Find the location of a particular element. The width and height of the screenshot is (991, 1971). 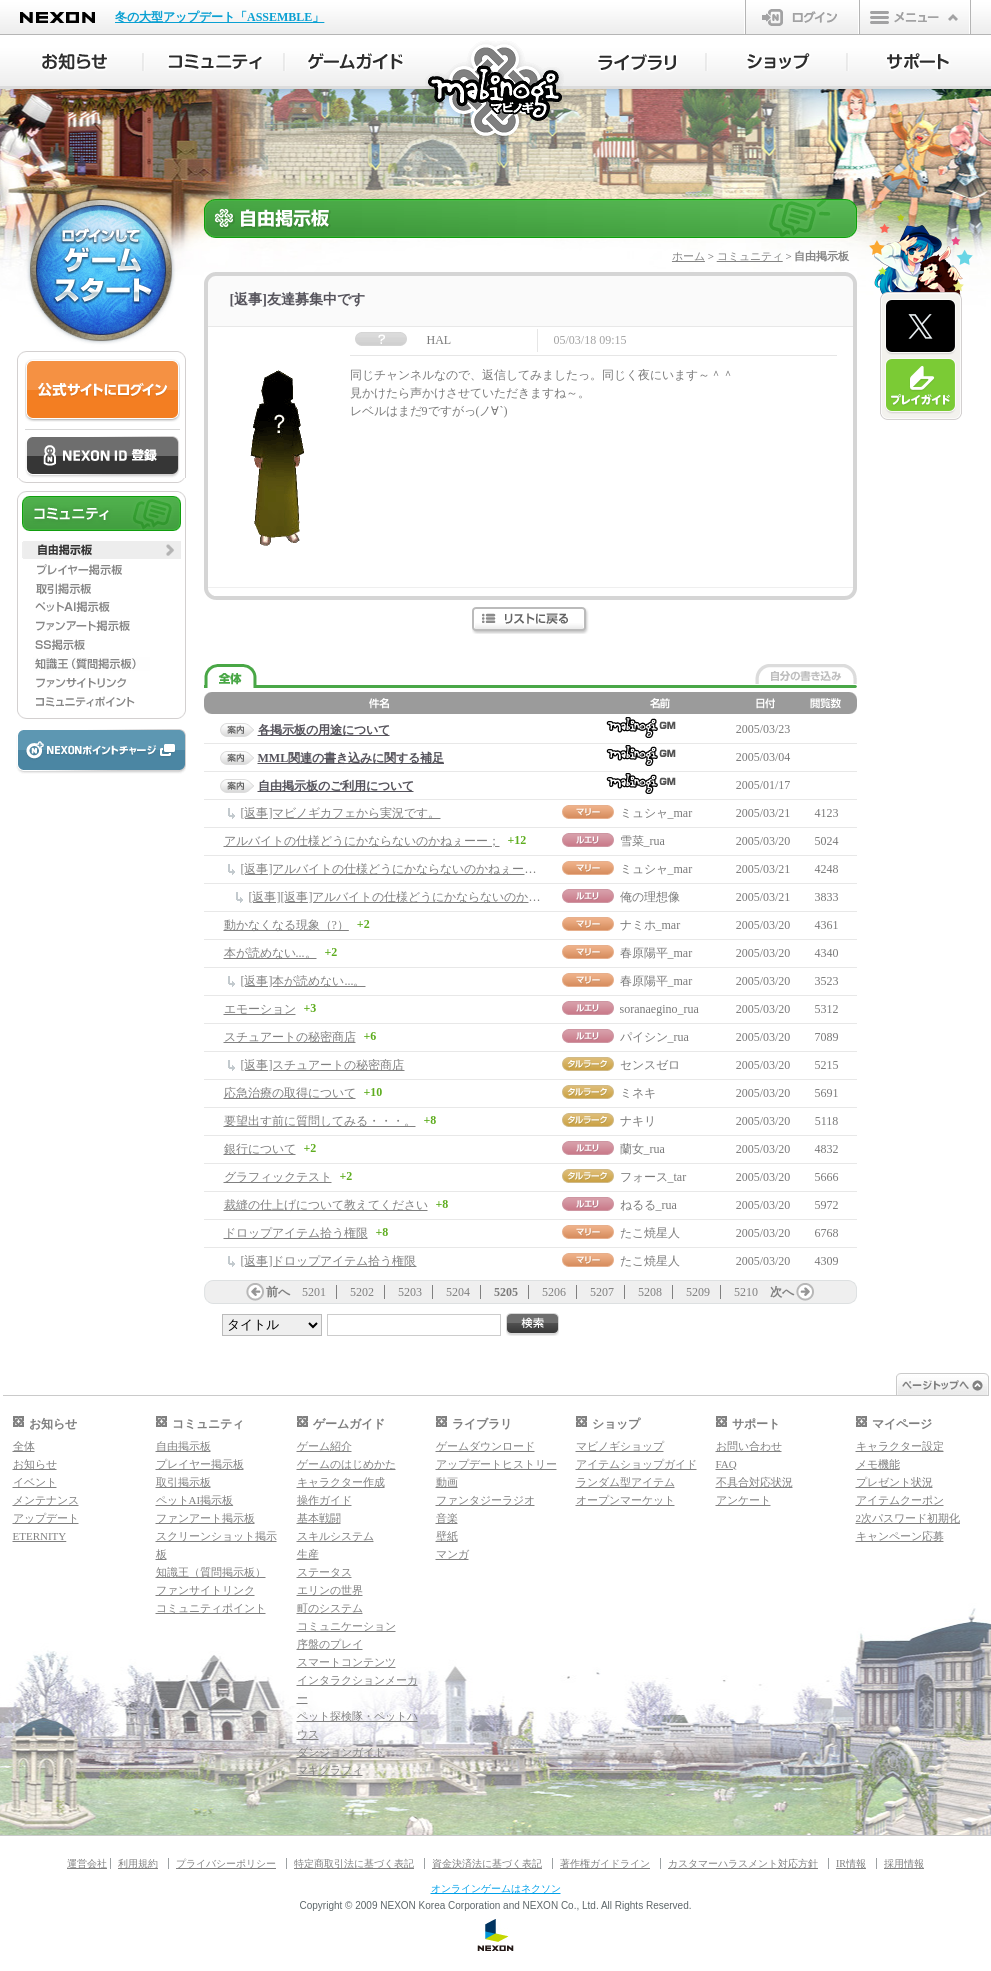

序盤のプレイ is located at coordinates (330, 1644).